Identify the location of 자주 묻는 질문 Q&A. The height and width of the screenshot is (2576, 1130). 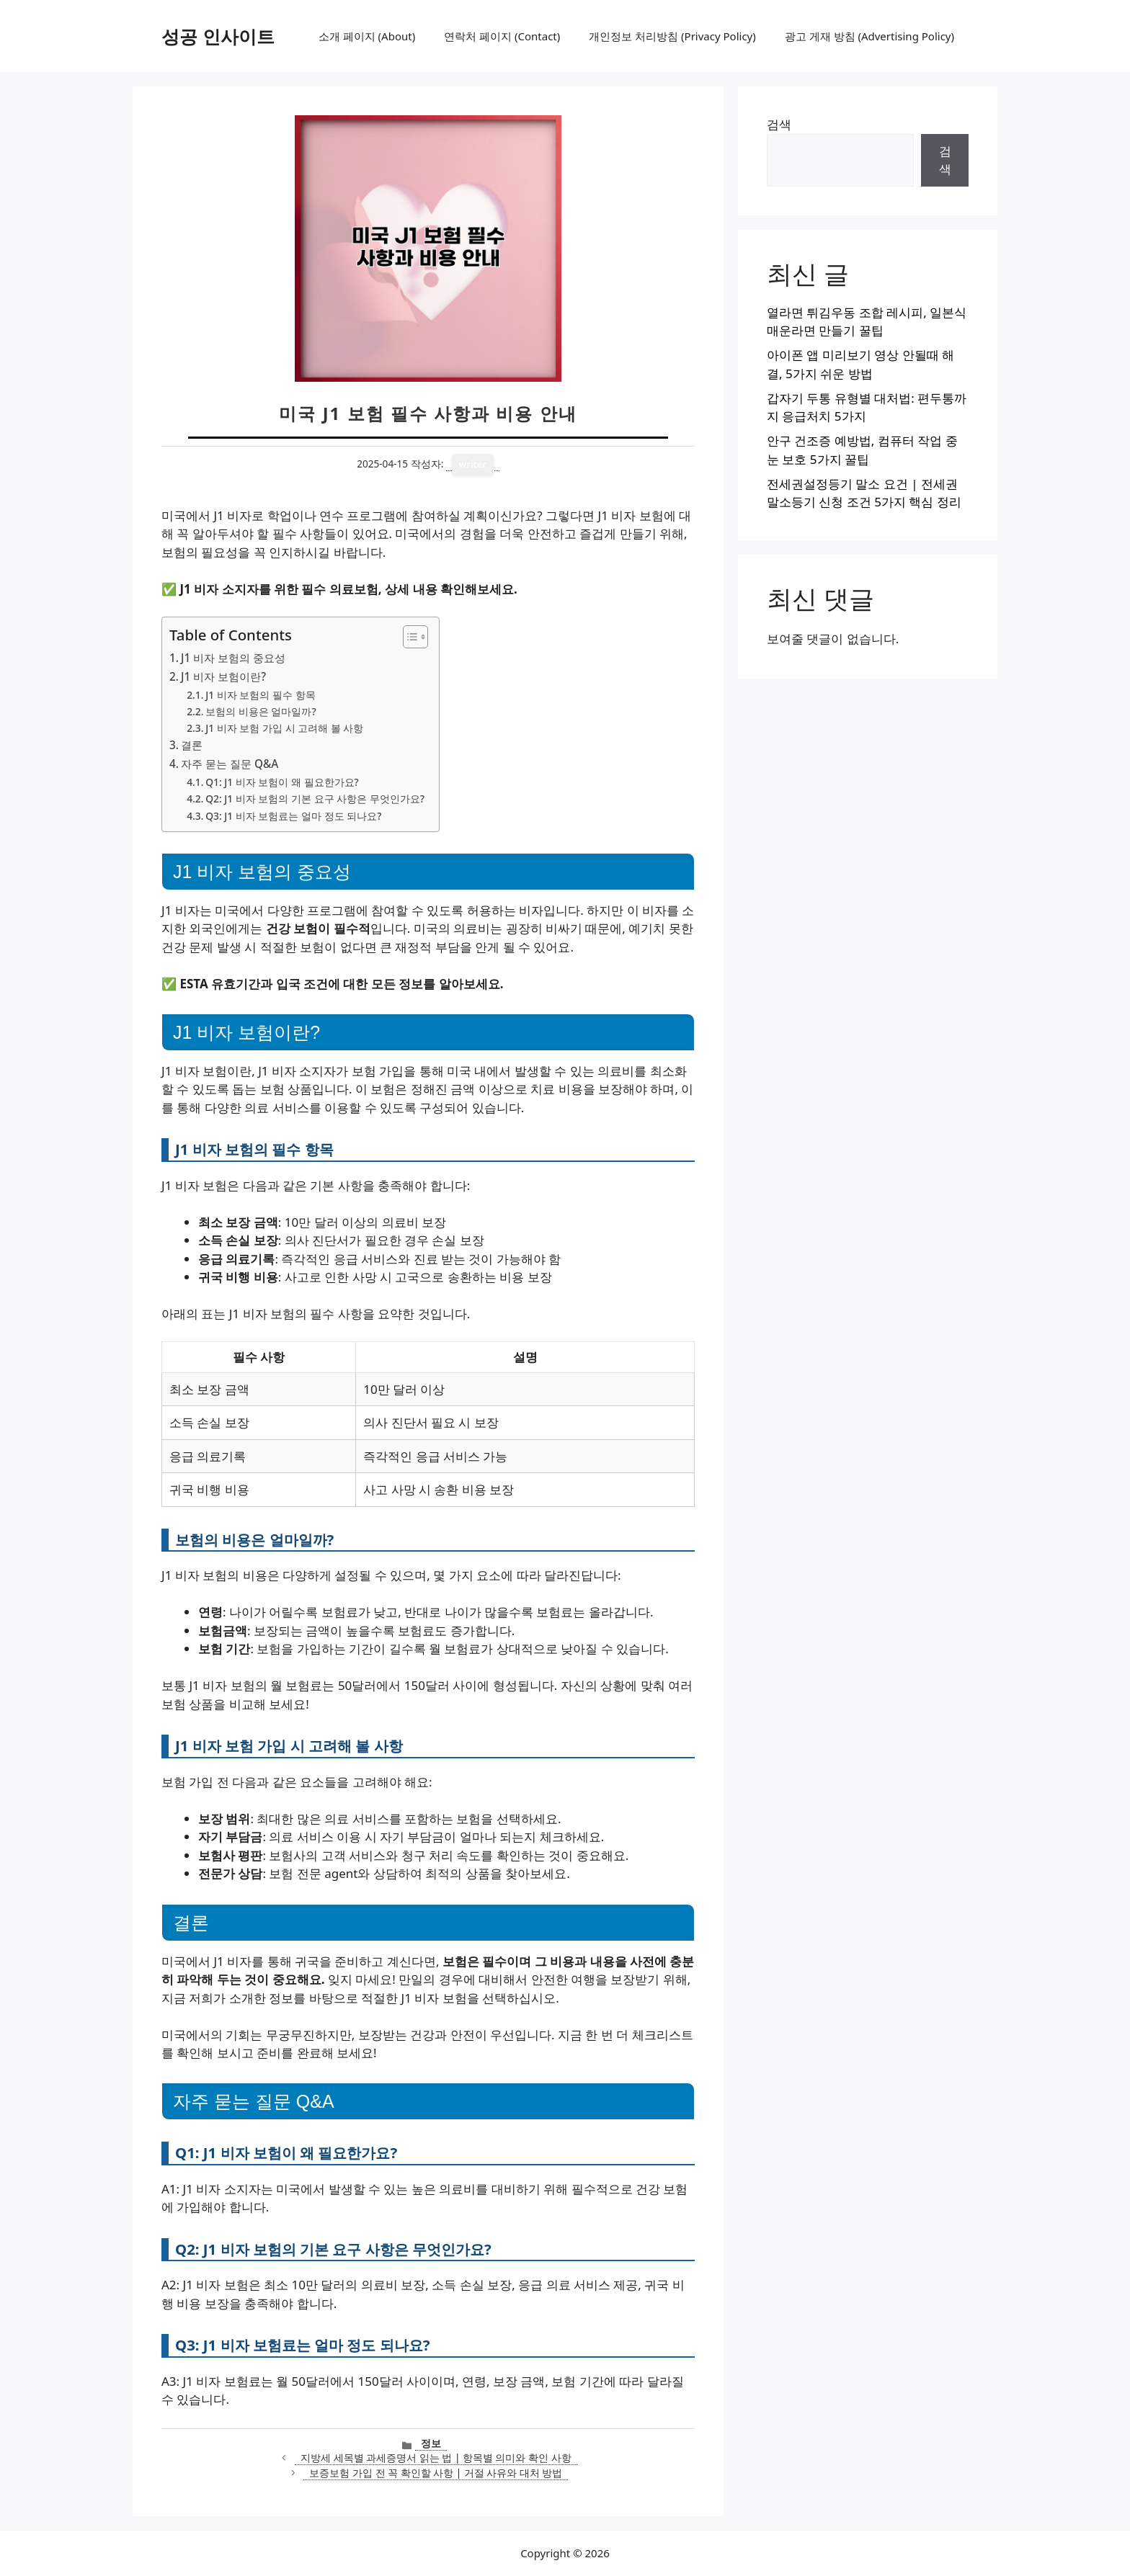
(229, 763).